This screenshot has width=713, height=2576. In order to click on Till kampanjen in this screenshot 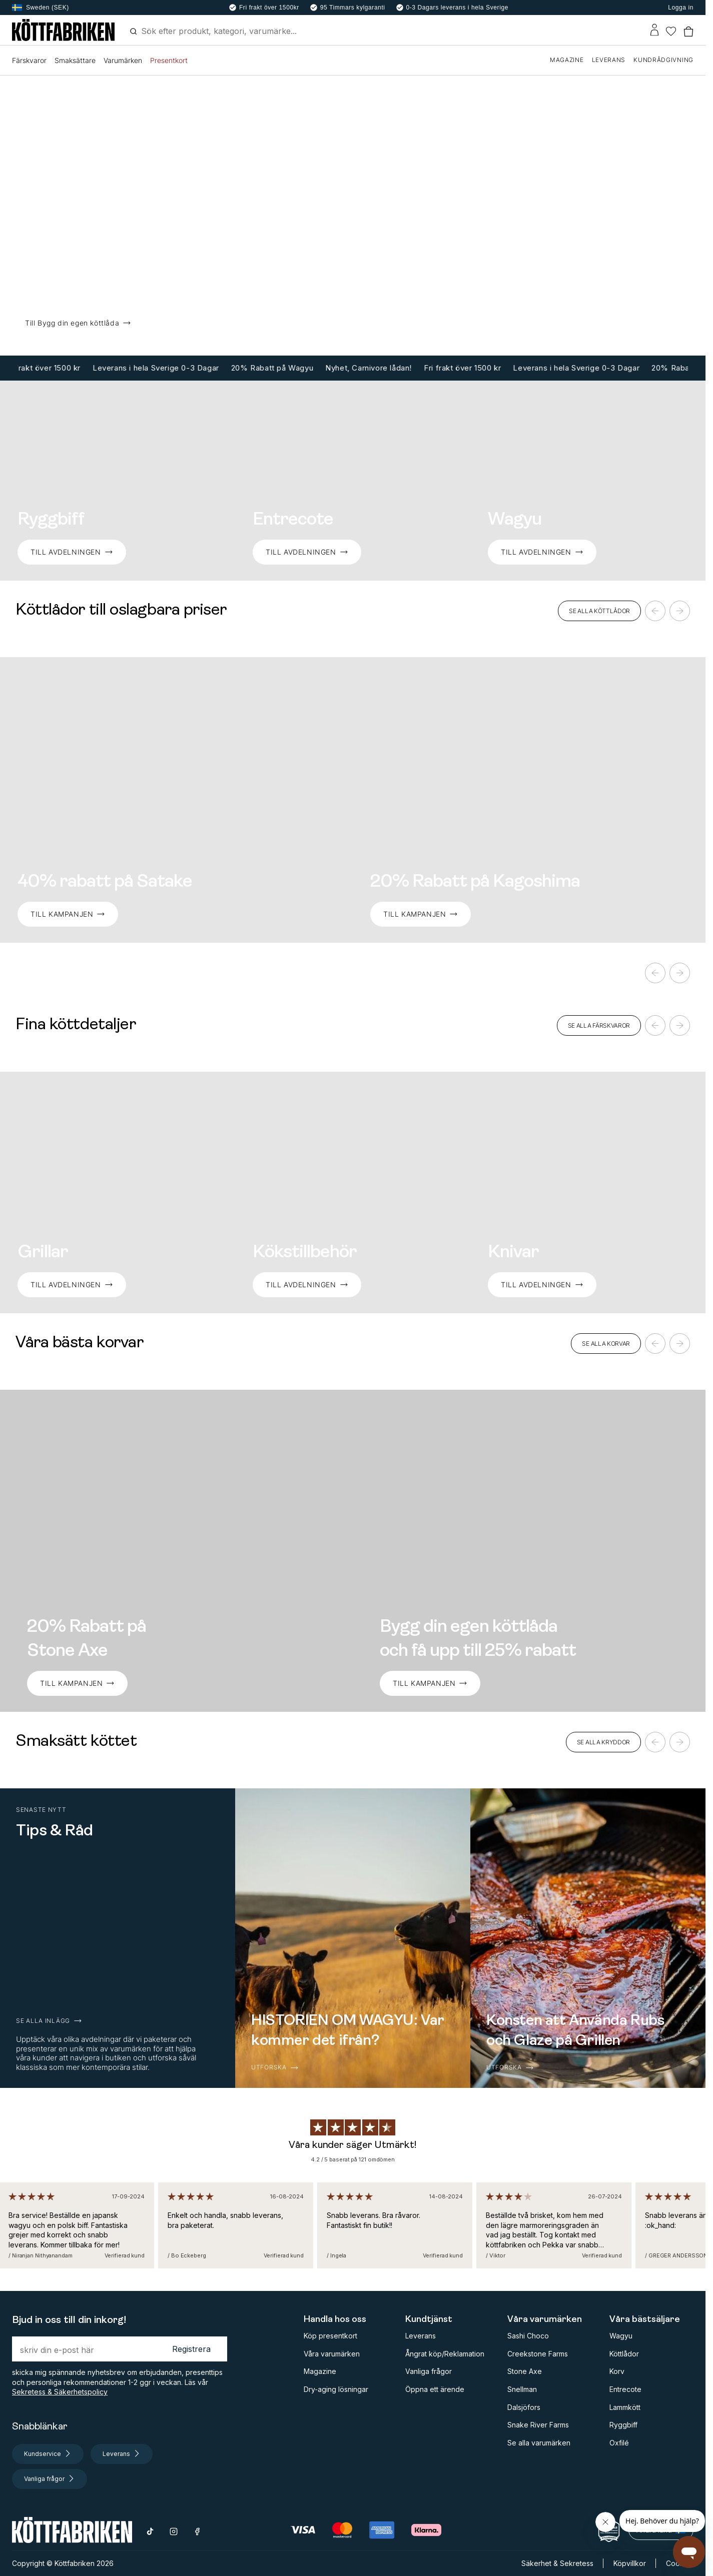, I will do `click(68, 914)`.